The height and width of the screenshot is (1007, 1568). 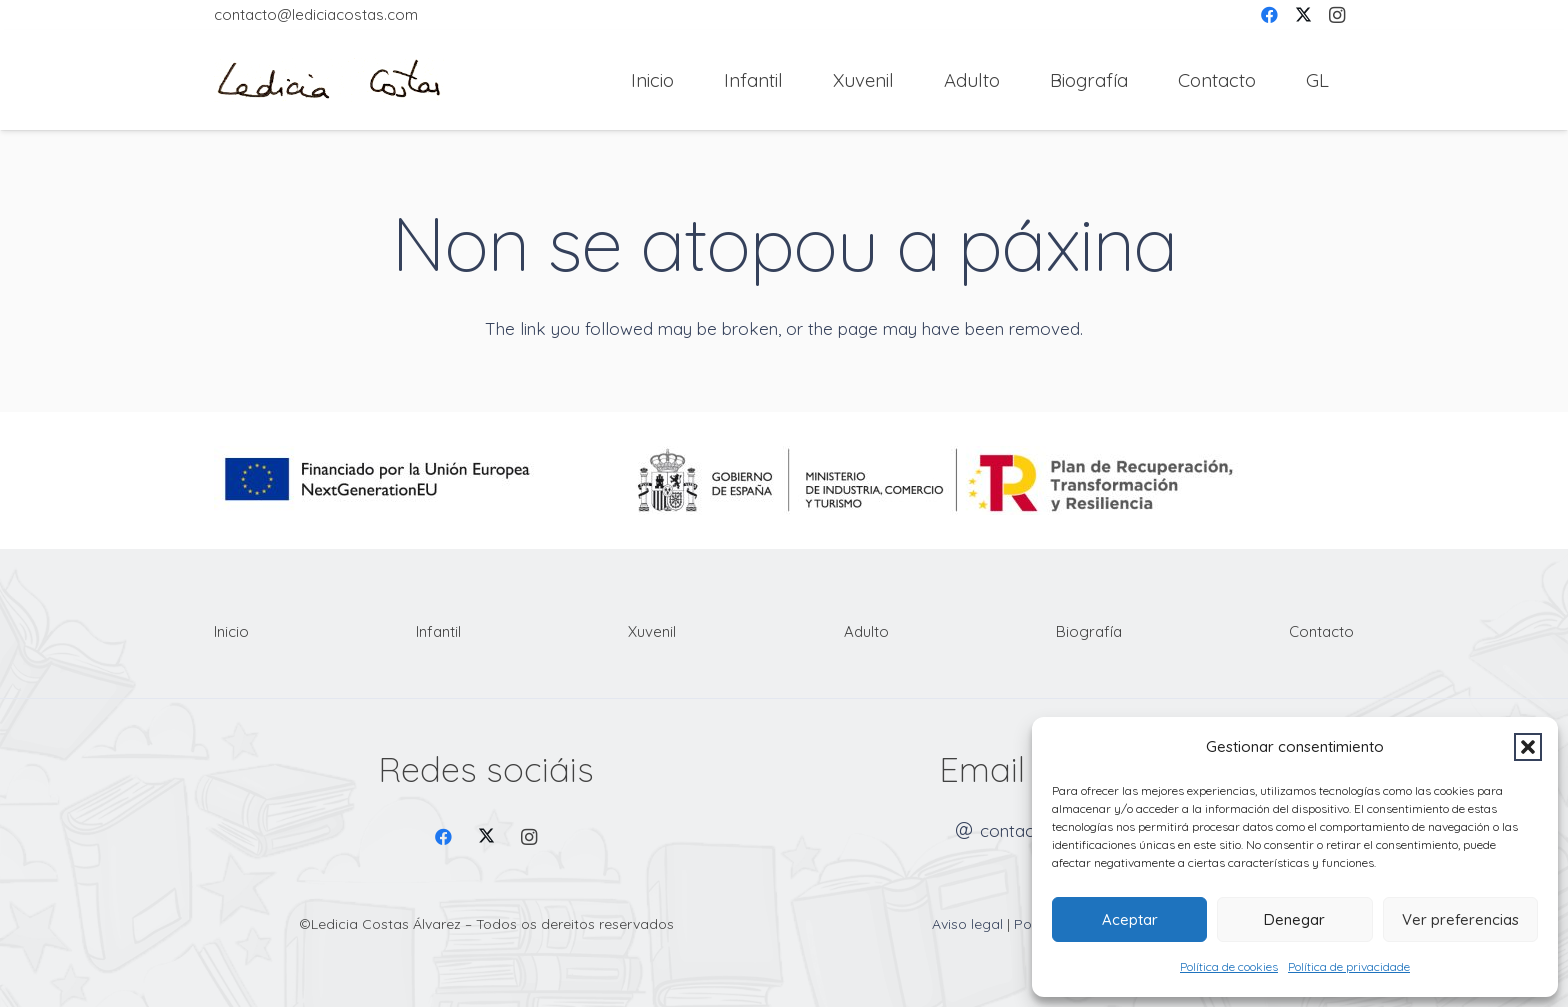 I want to click on Adulto, so click(x=866, y=631).